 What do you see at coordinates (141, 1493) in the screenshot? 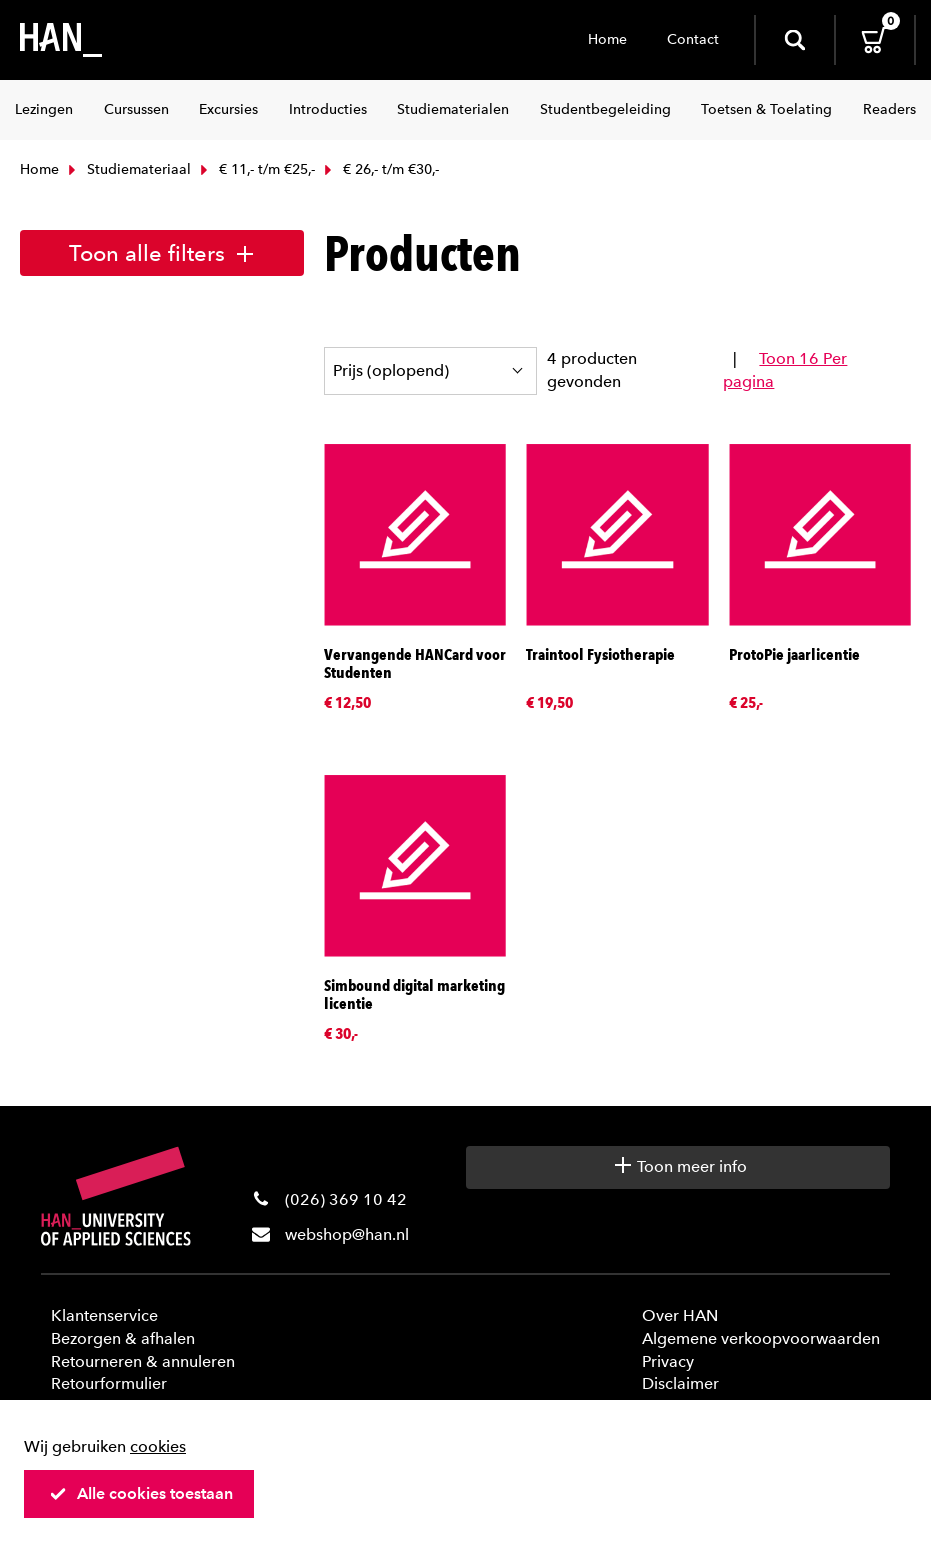
I see `Alle cookies toestaan` at bounding box center [141, 1493].